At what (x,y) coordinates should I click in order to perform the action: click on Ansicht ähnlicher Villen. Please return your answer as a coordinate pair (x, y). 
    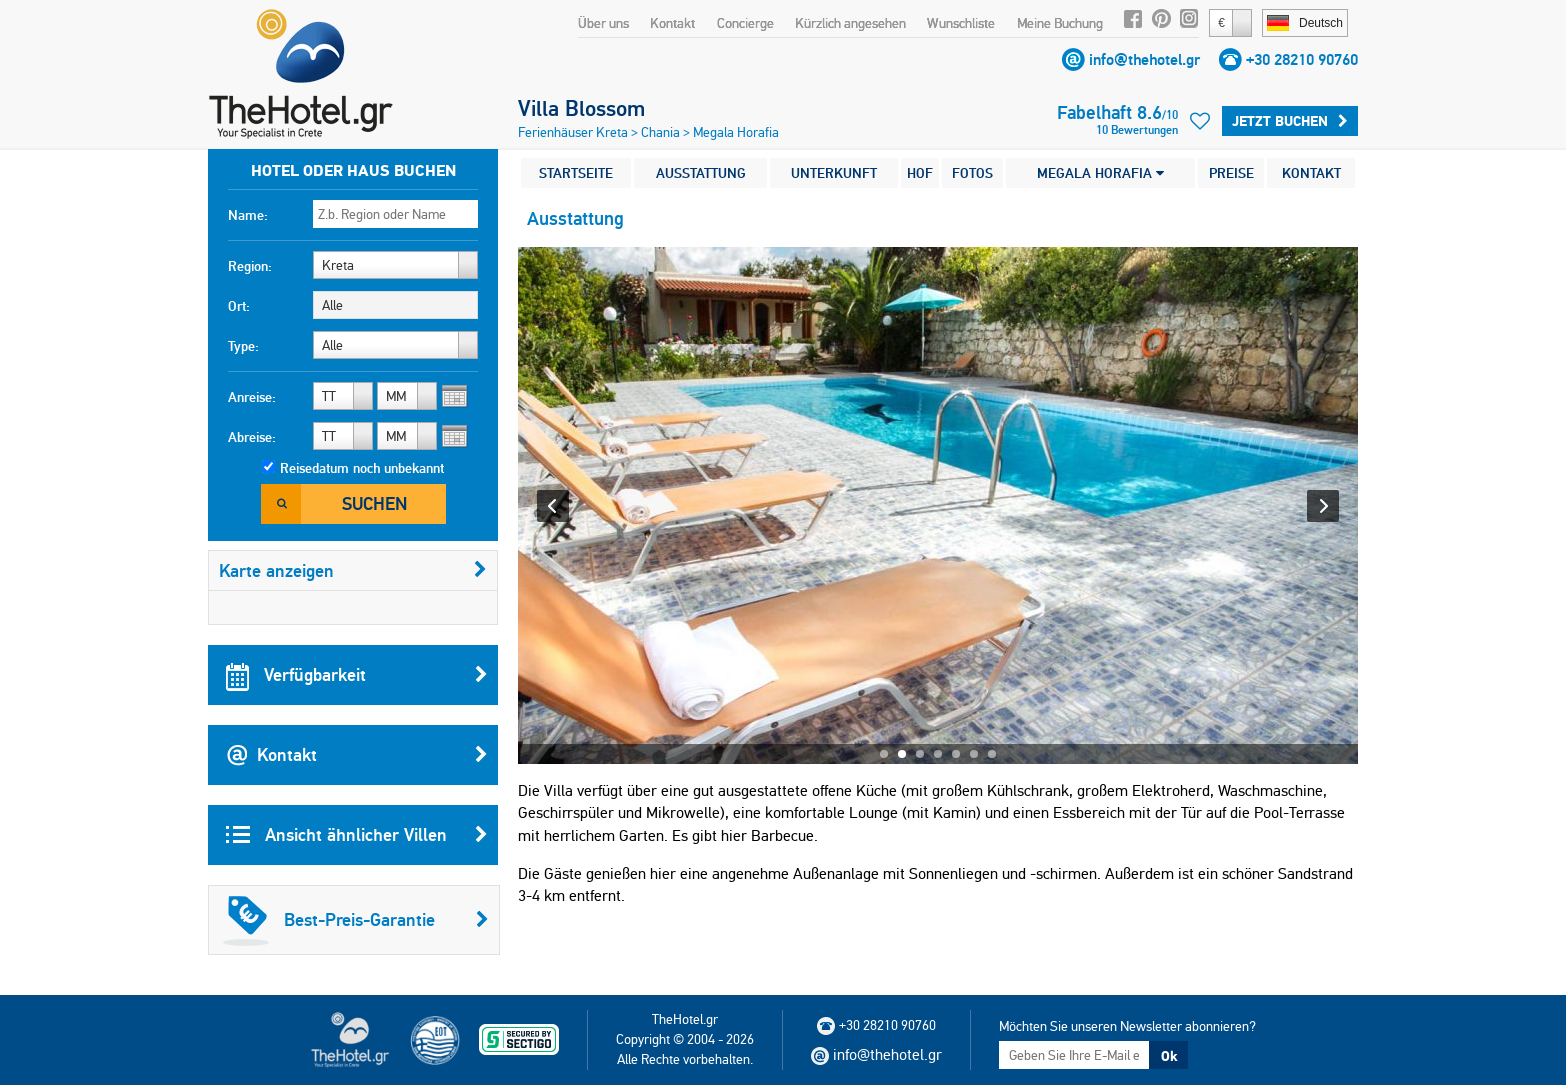
    Looking at the image, I should click on (357, 835).